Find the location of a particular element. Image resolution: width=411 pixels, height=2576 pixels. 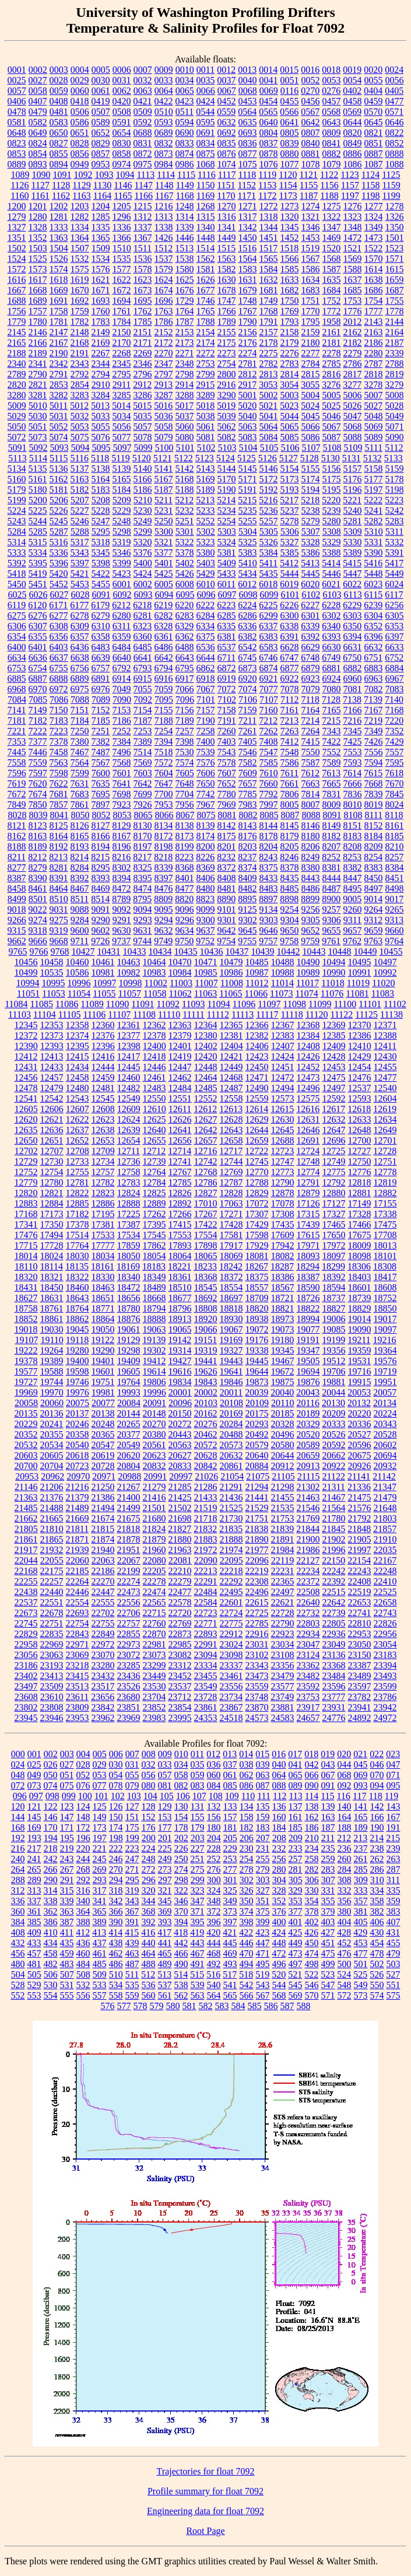

252 is located at coordinates (214, 1859).